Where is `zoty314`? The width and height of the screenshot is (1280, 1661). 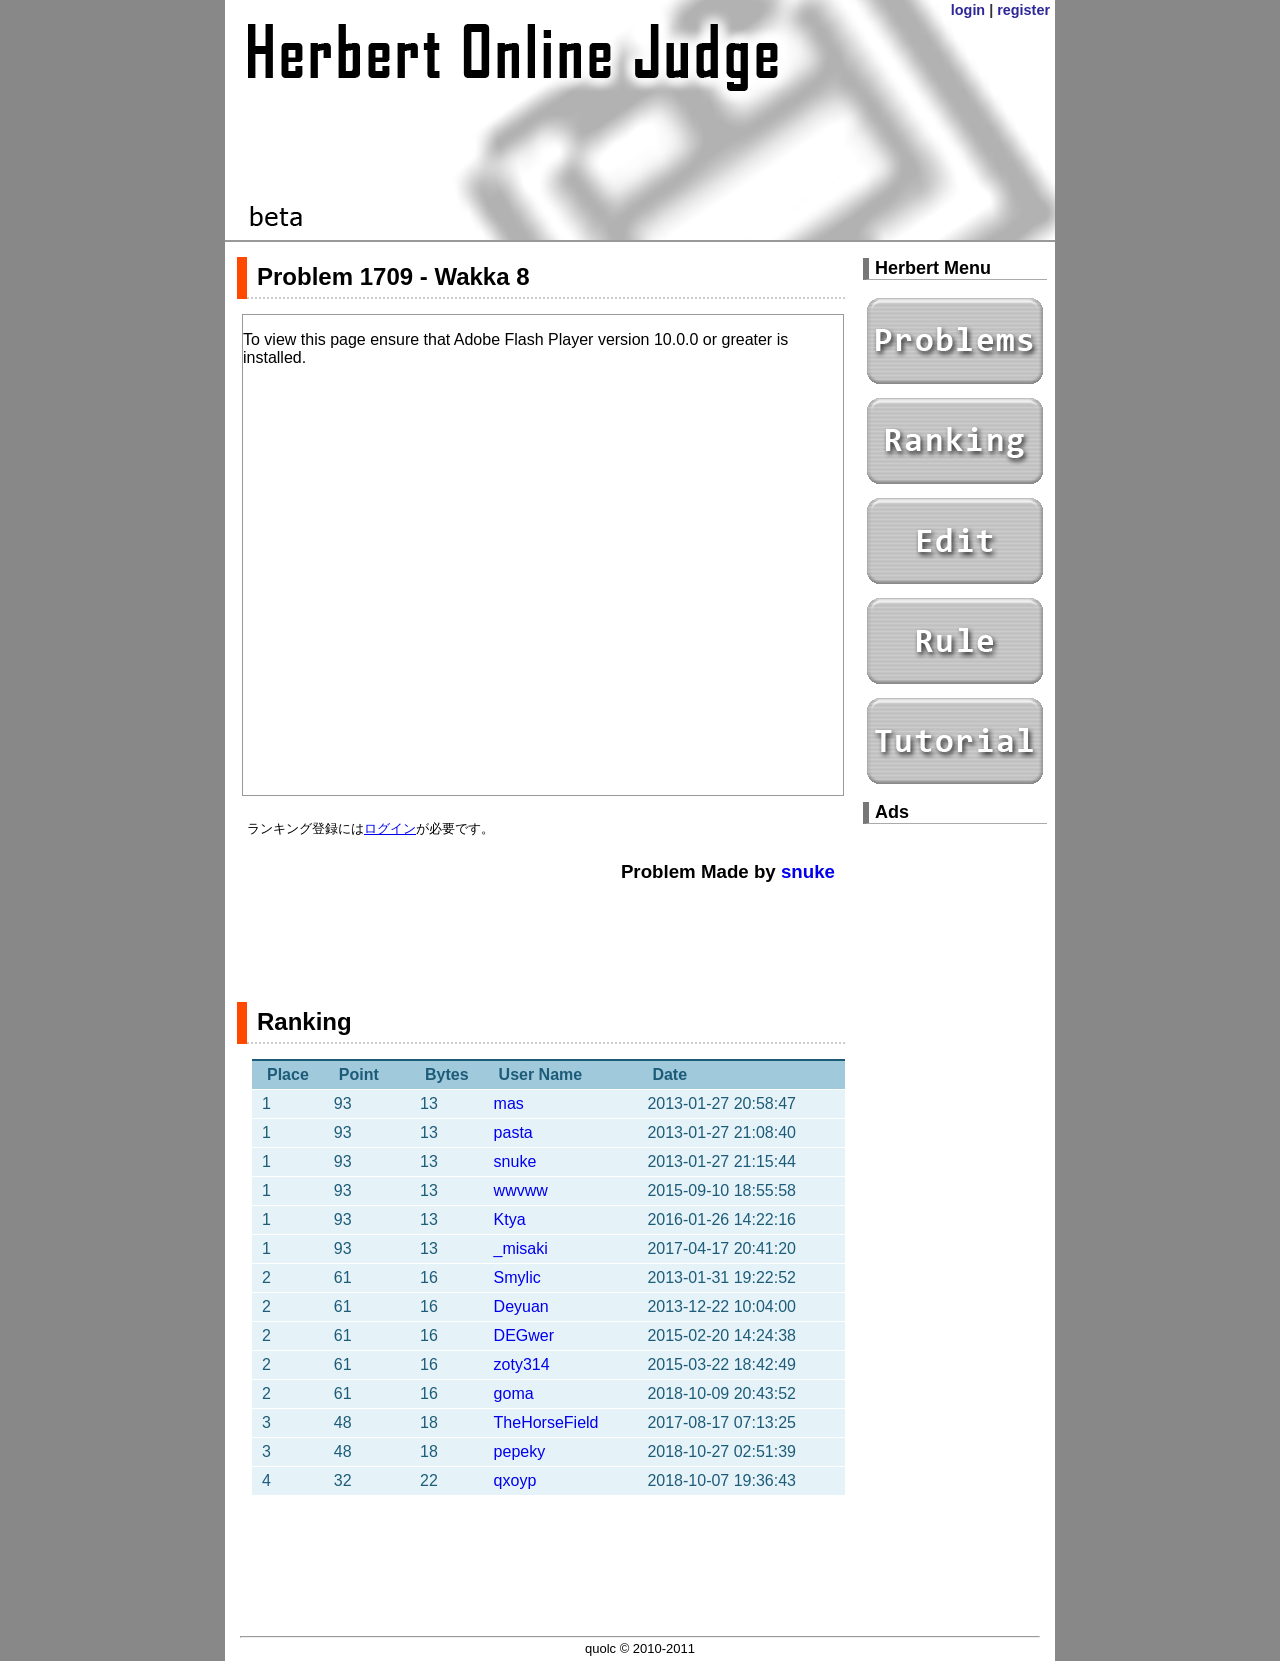 zoty314 is located at coordinates (522, 1364).